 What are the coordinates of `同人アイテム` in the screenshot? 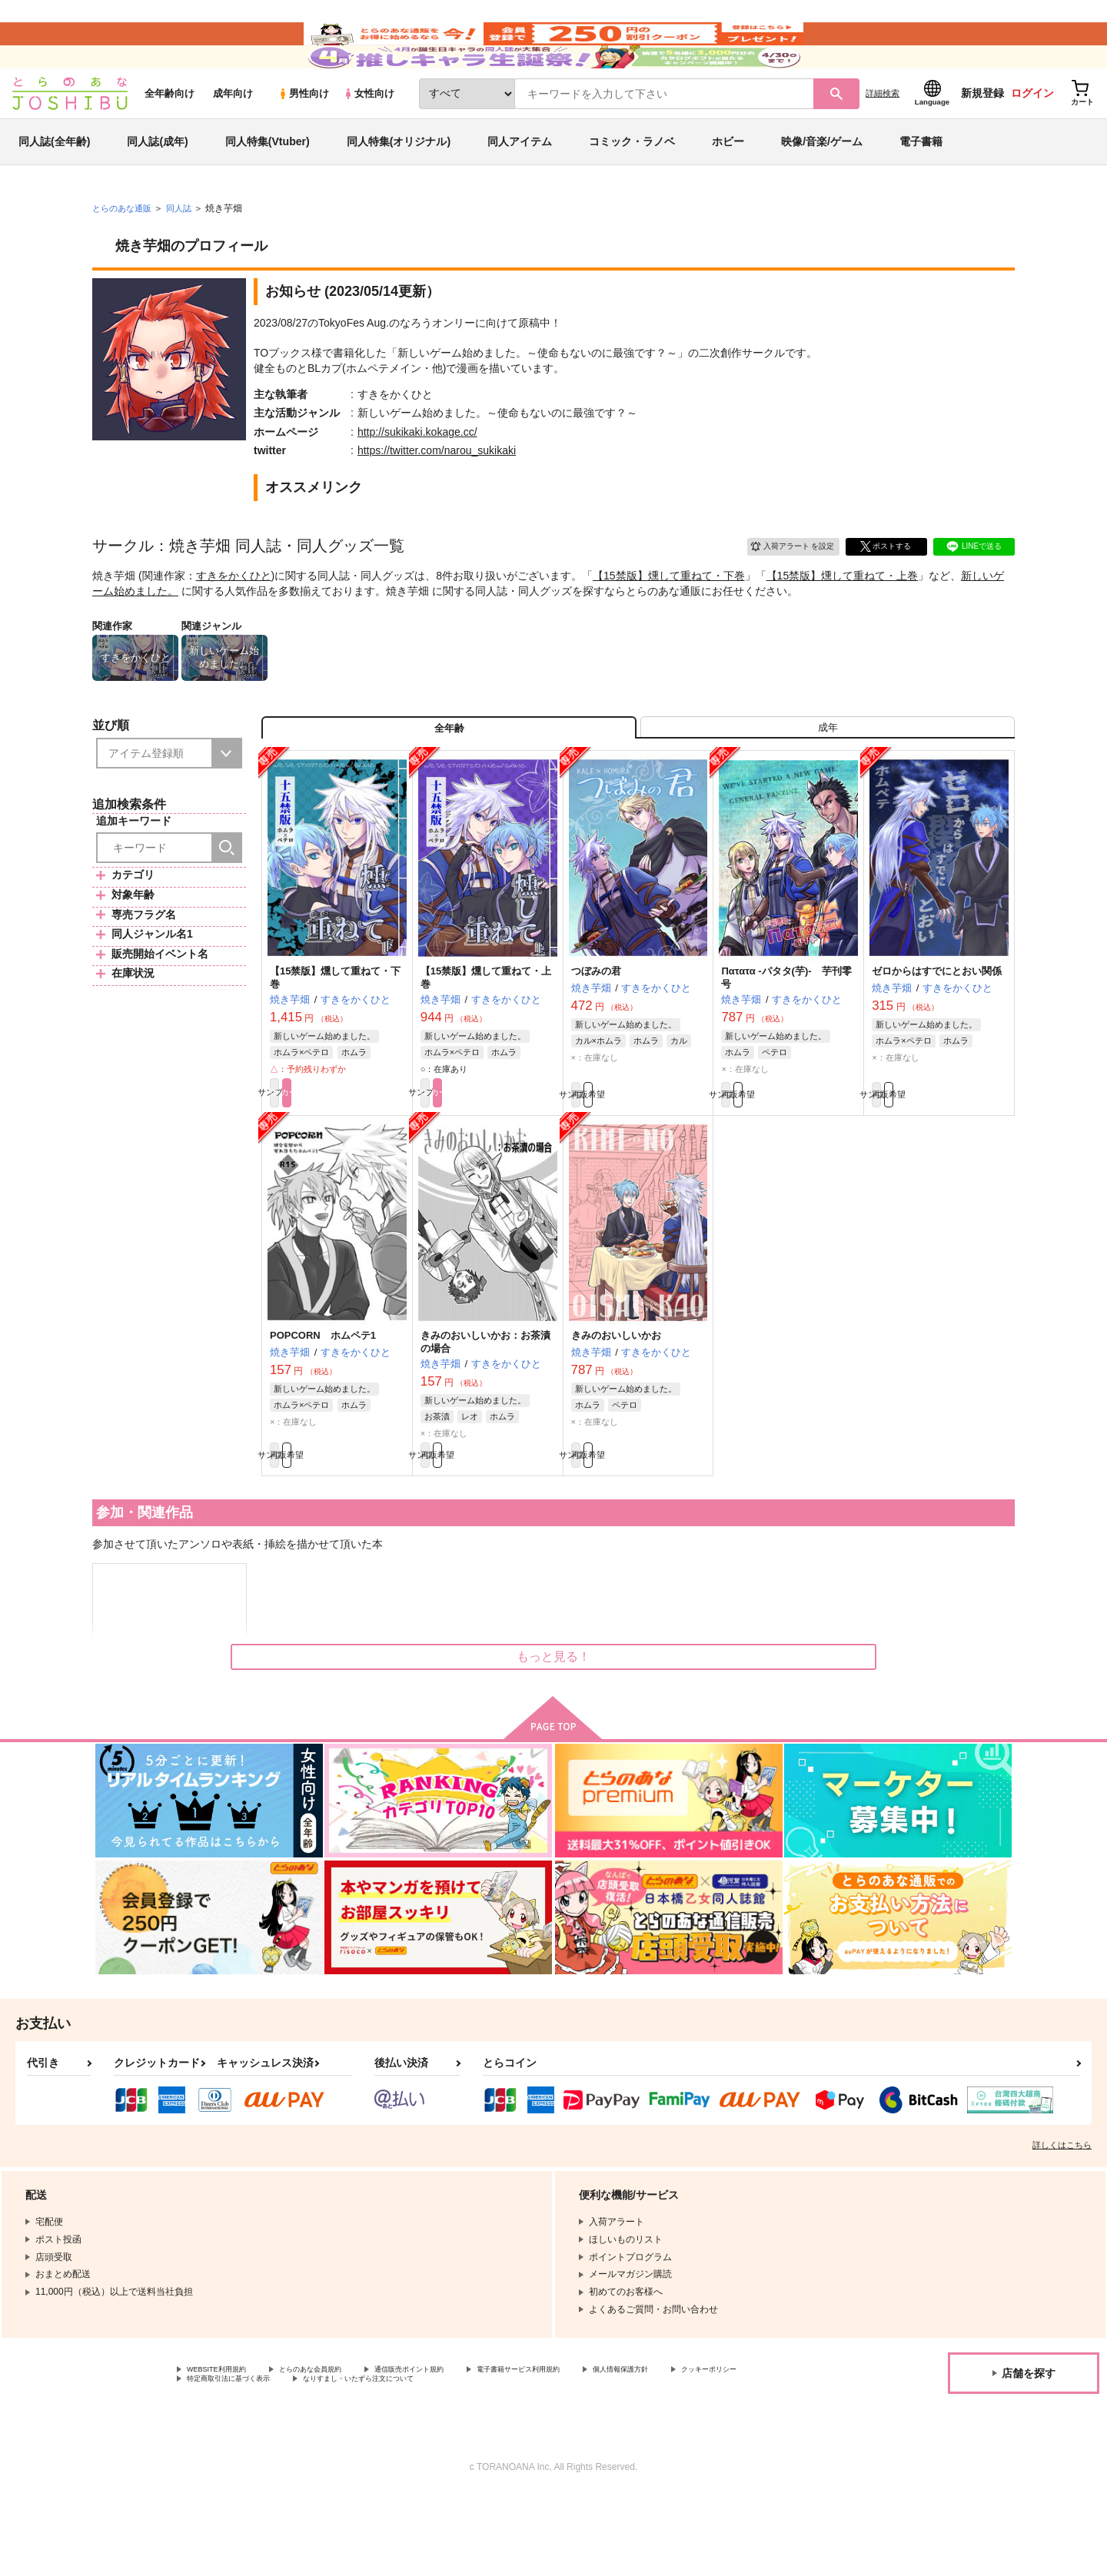 It's located at (519, 187).